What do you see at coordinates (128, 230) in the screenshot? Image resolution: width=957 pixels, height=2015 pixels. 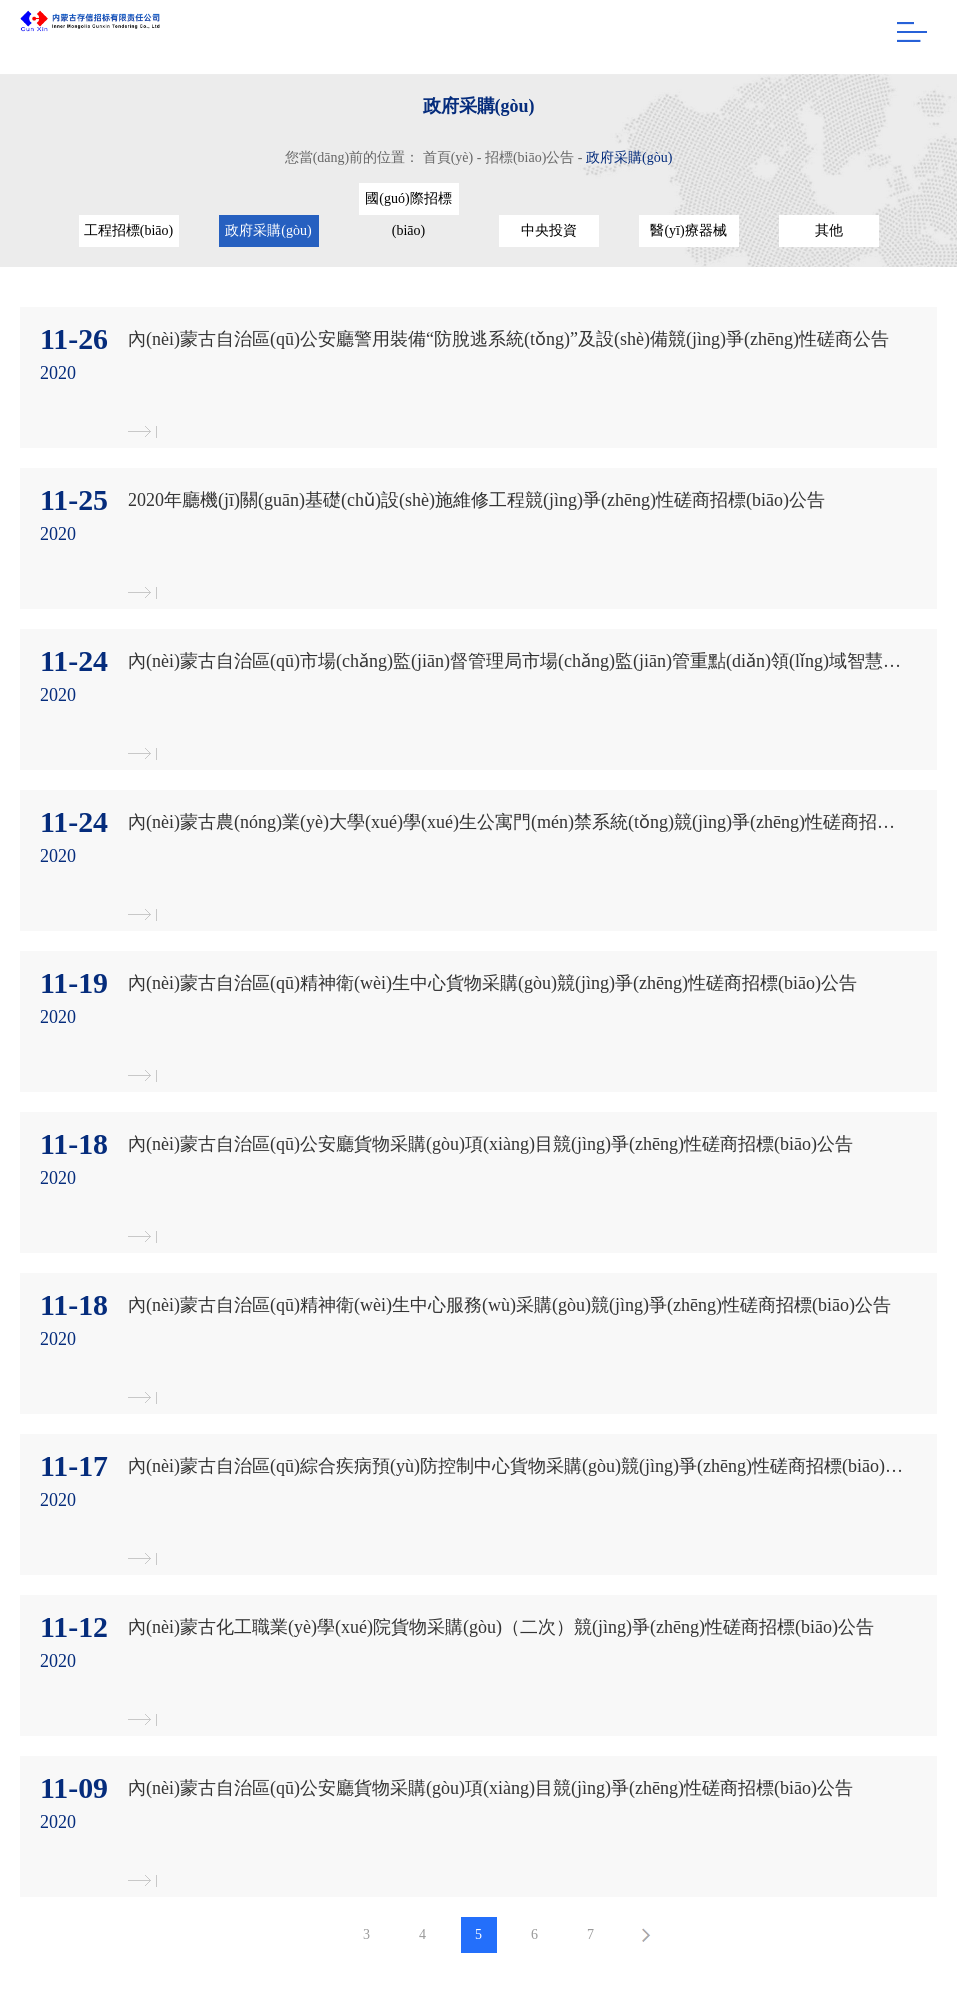 I see `工程招標(biāo)` at bounding box center [128, 230].